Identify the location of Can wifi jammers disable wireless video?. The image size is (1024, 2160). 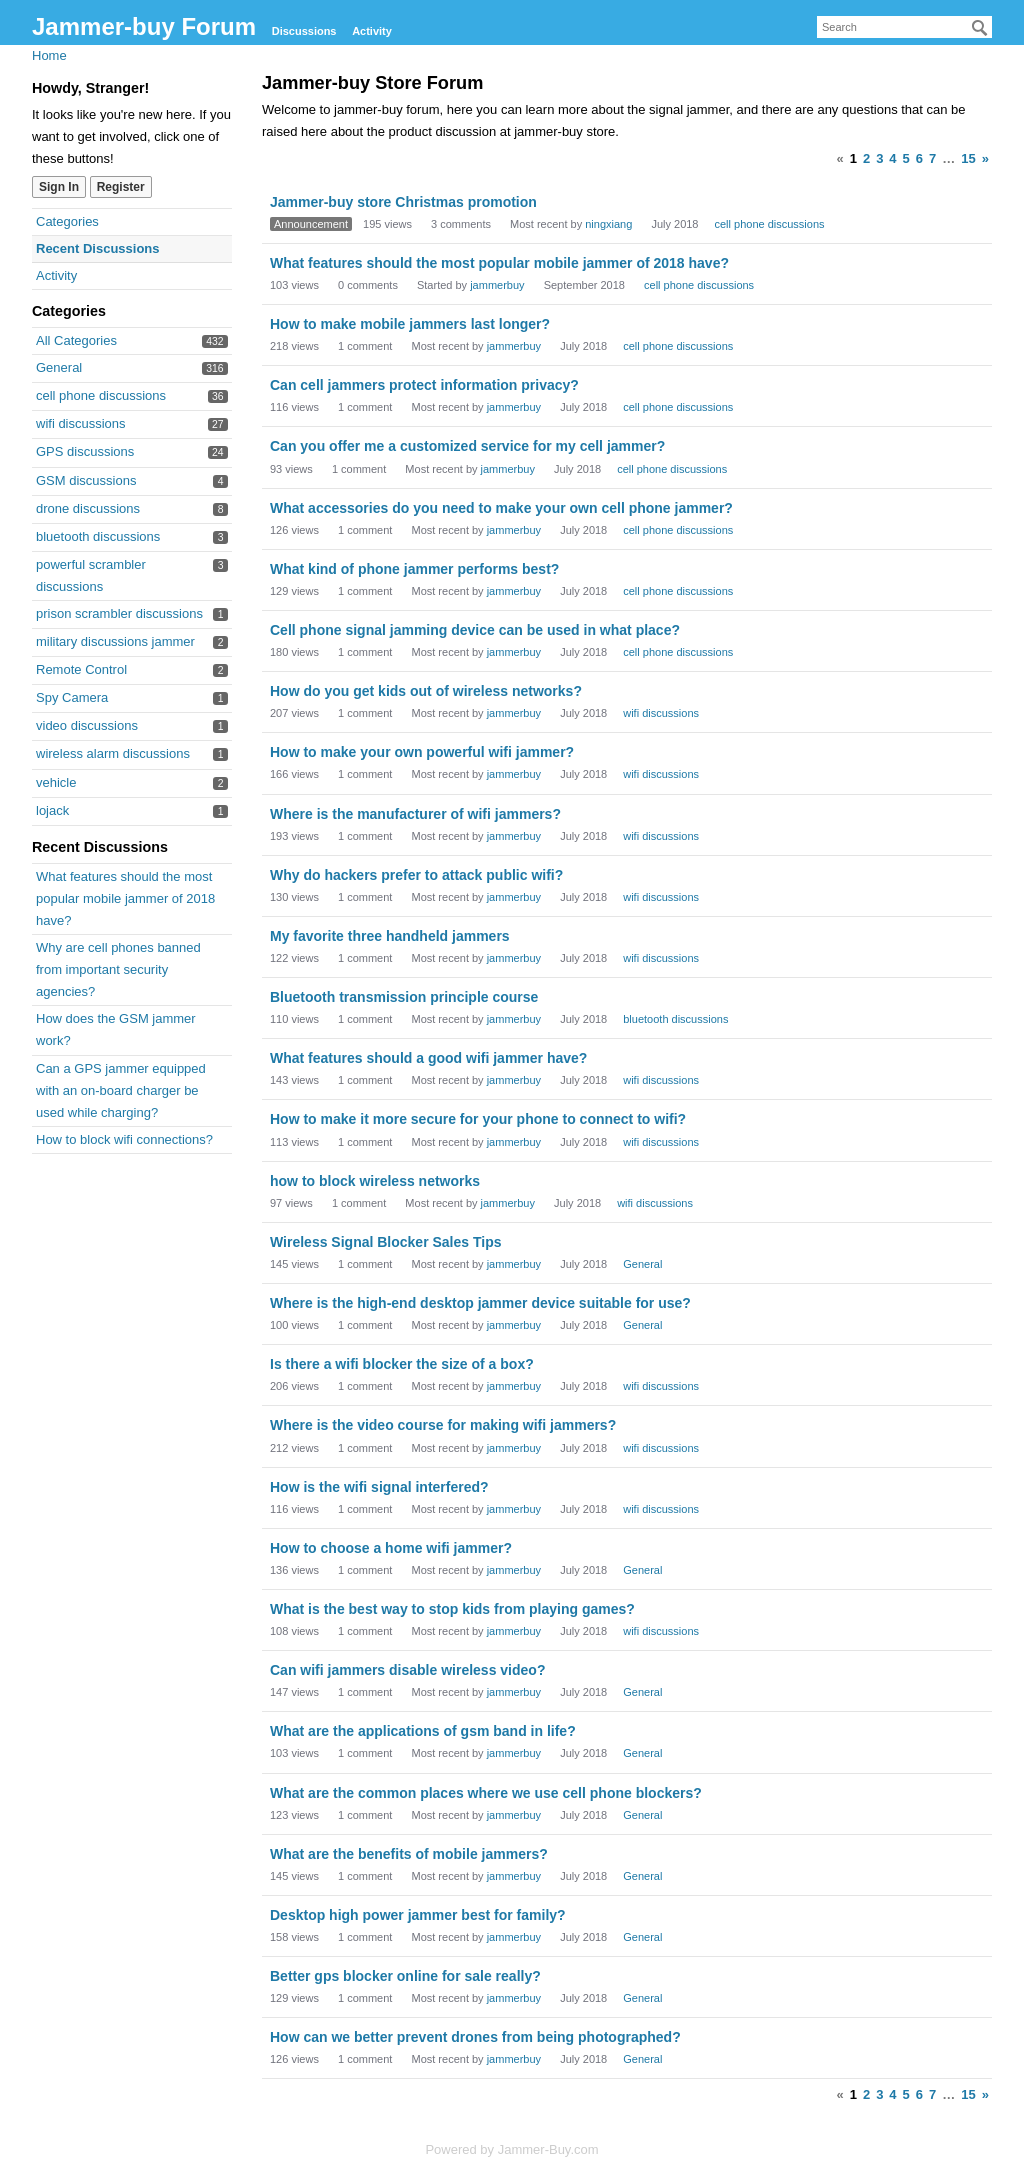
(407, 1670).